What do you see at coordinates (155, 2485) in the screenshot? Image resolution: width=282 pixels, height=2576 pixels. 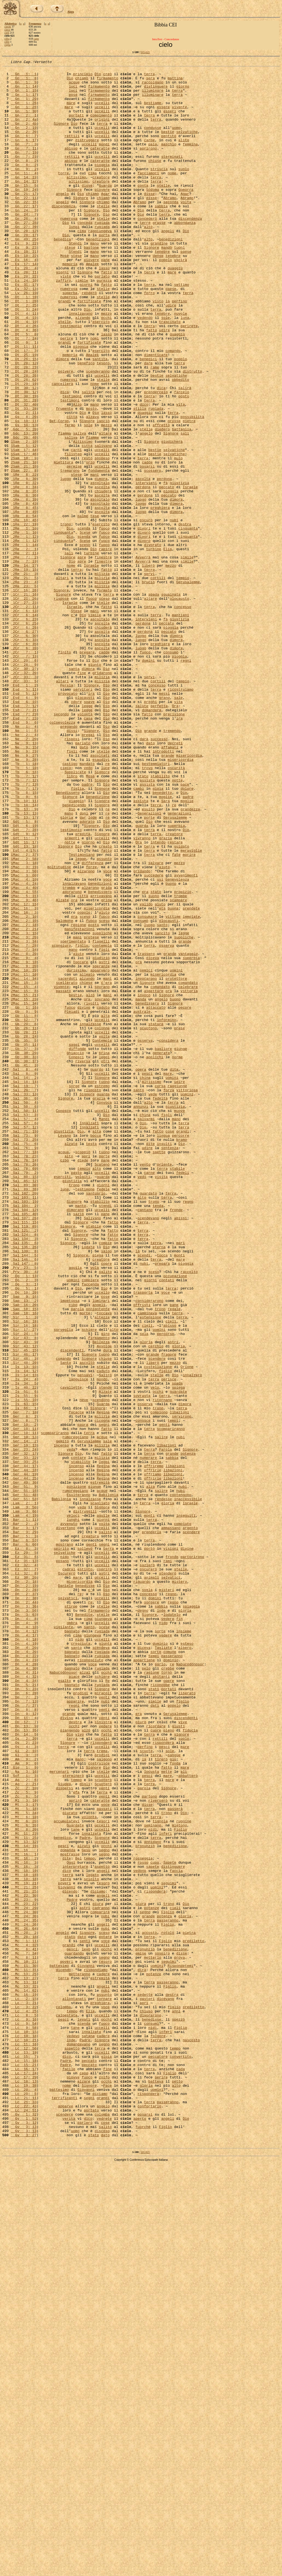 I see `batteva` at bounding box center [155, 2485].